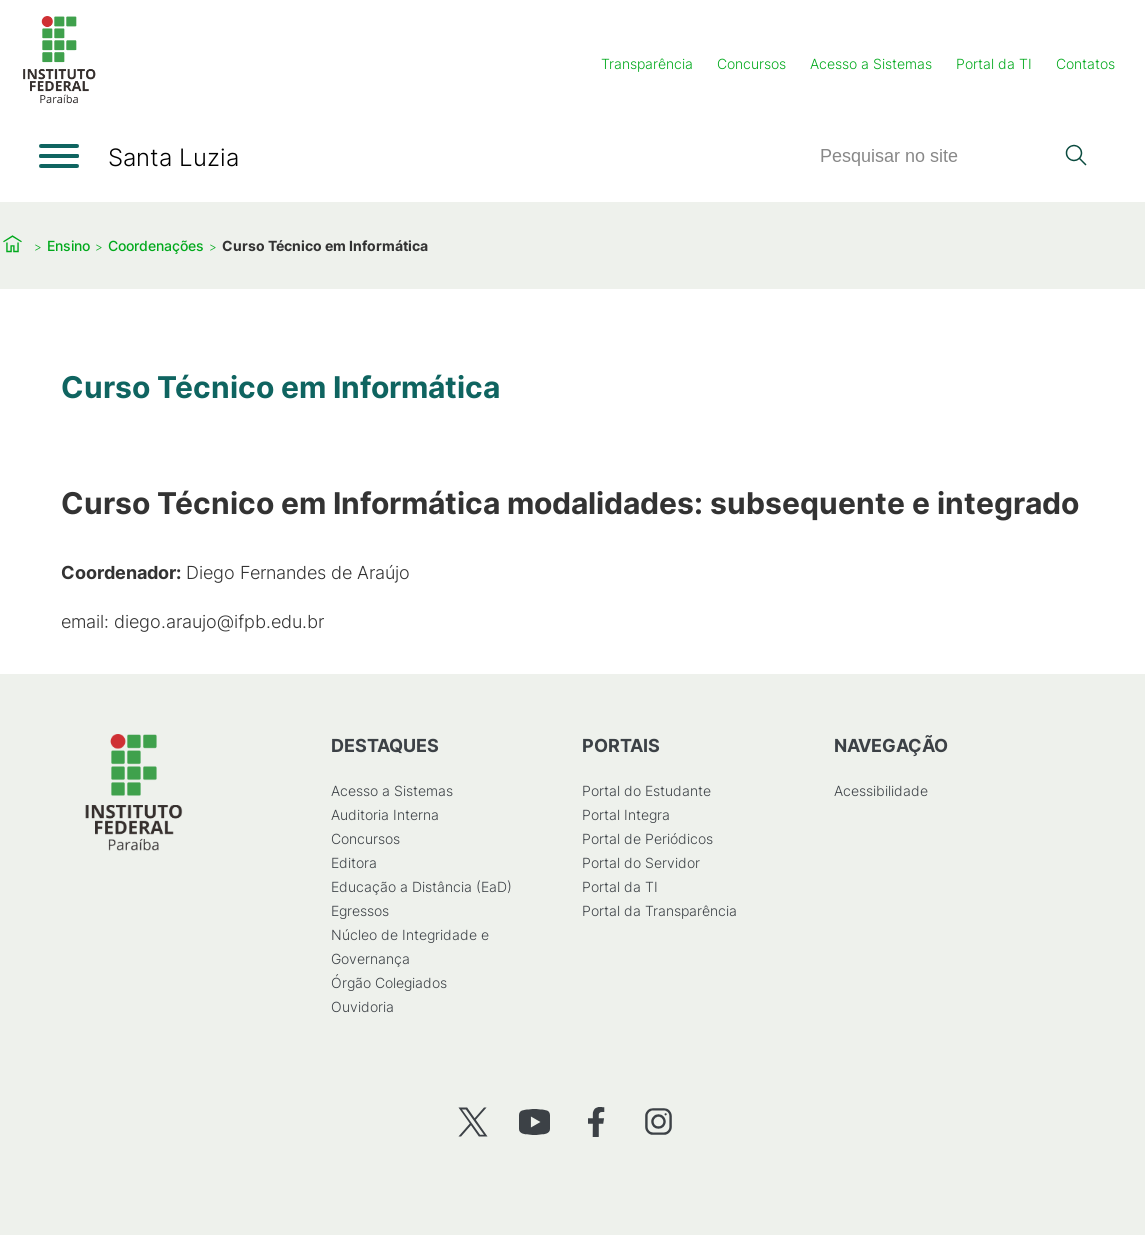 This screenshot has height=1235, width=1145. I want to click on Portal do Servidor, so click(641, 862).